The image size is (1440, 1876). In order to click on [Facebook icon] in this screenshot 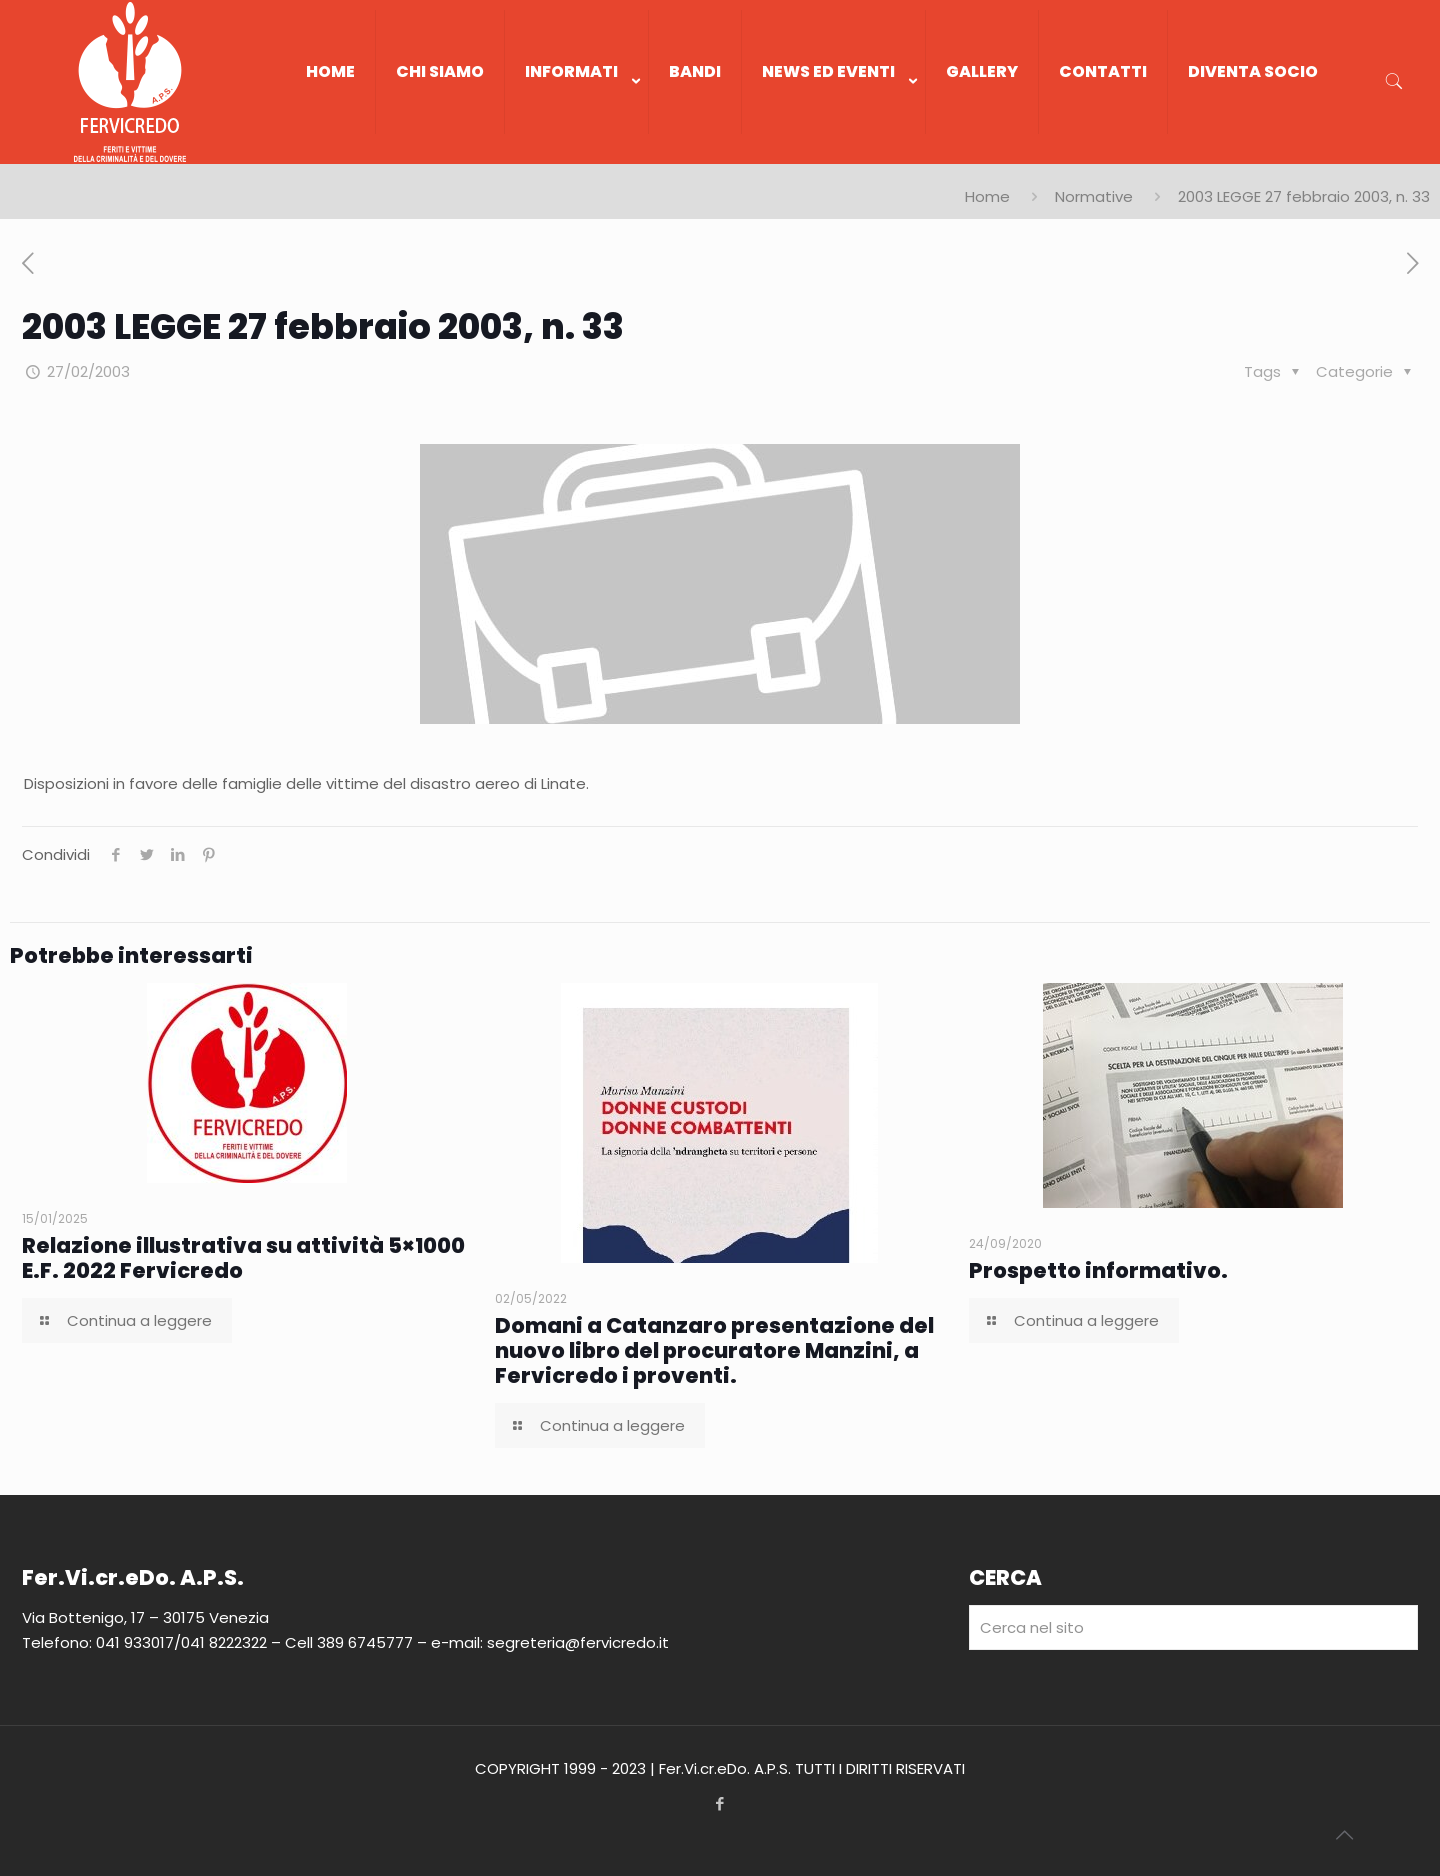, I will do `click(720, 1803)`.